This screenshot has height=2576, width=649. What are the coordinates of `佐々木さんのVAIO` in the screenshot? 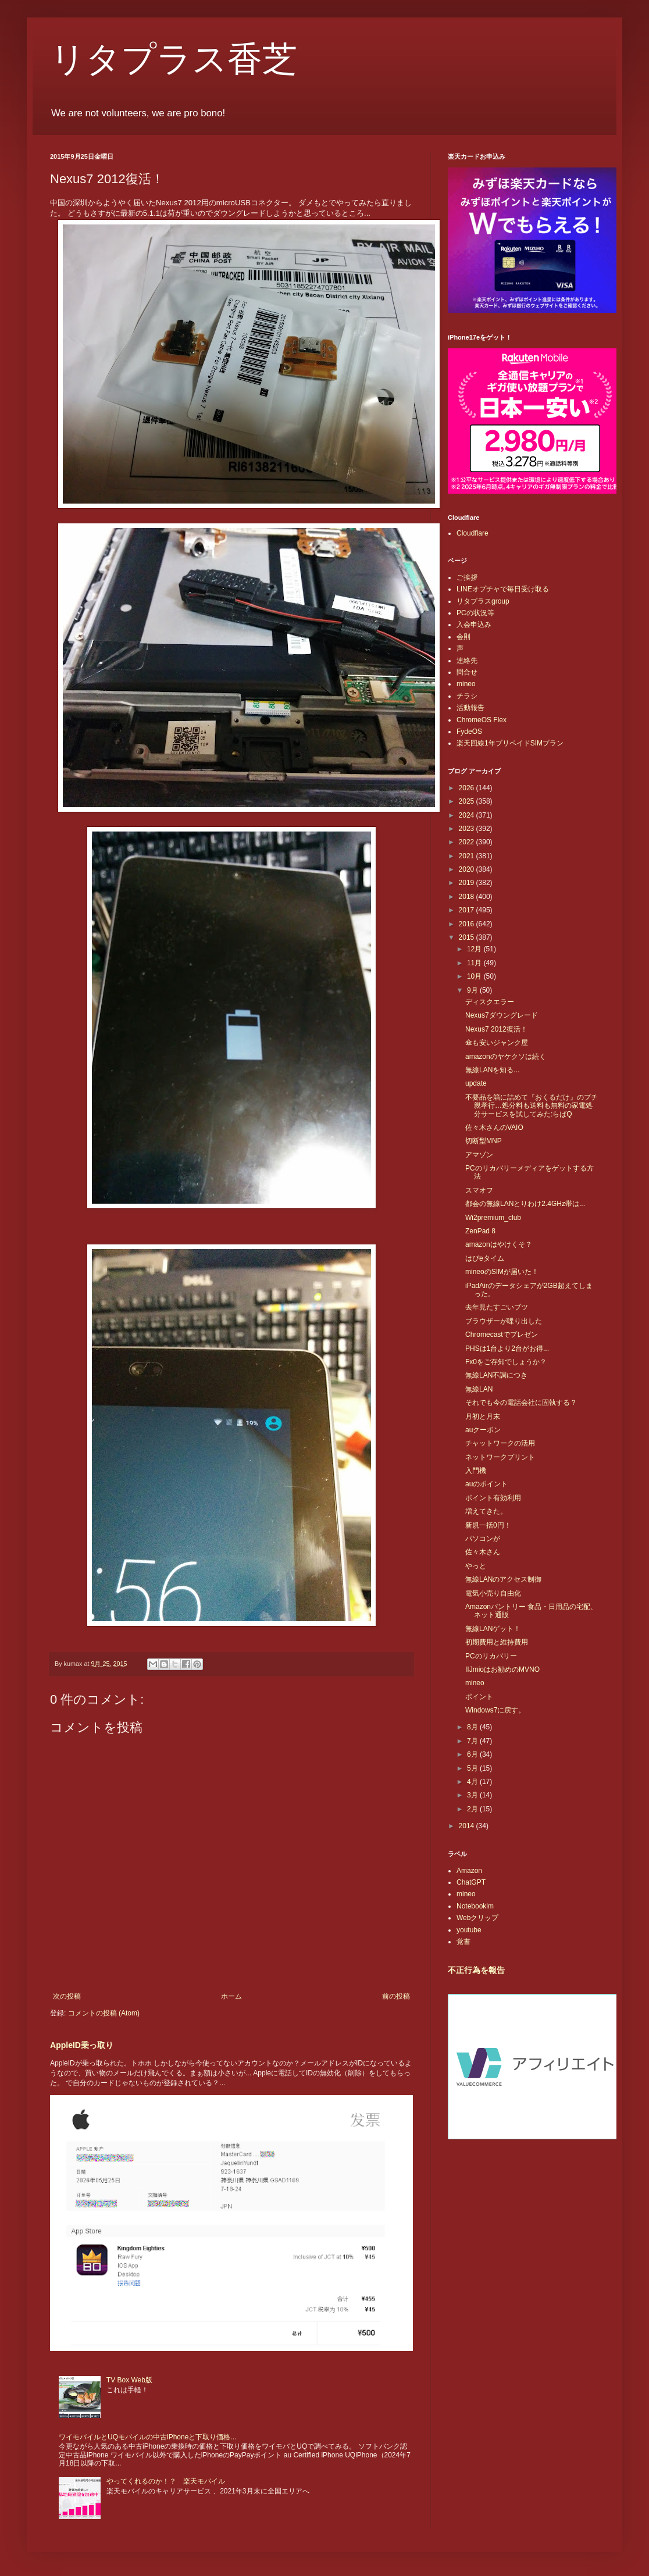 It's located at (494, 1127).